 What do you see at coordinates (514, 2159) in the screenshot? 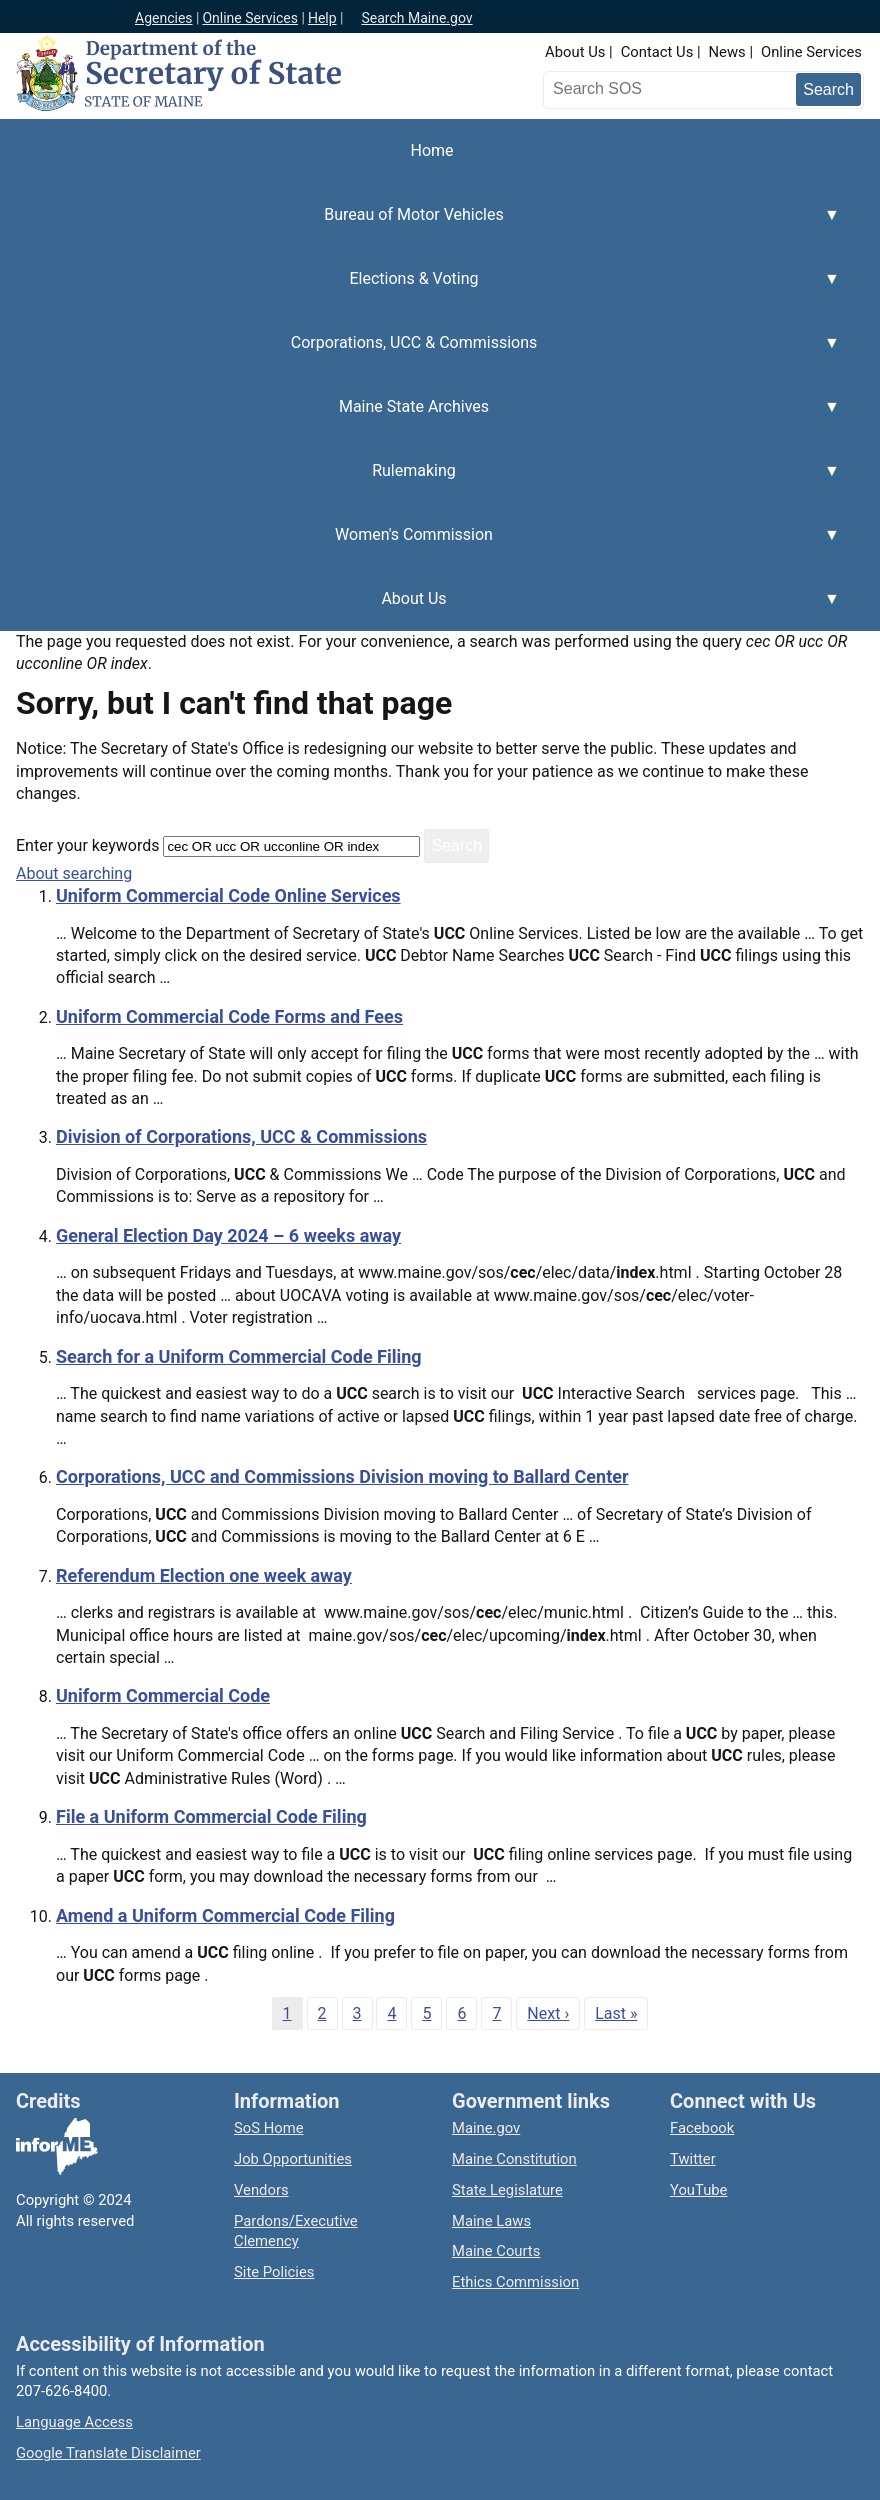
I see `Maine Constitution` at bounding box center [514, 2159].